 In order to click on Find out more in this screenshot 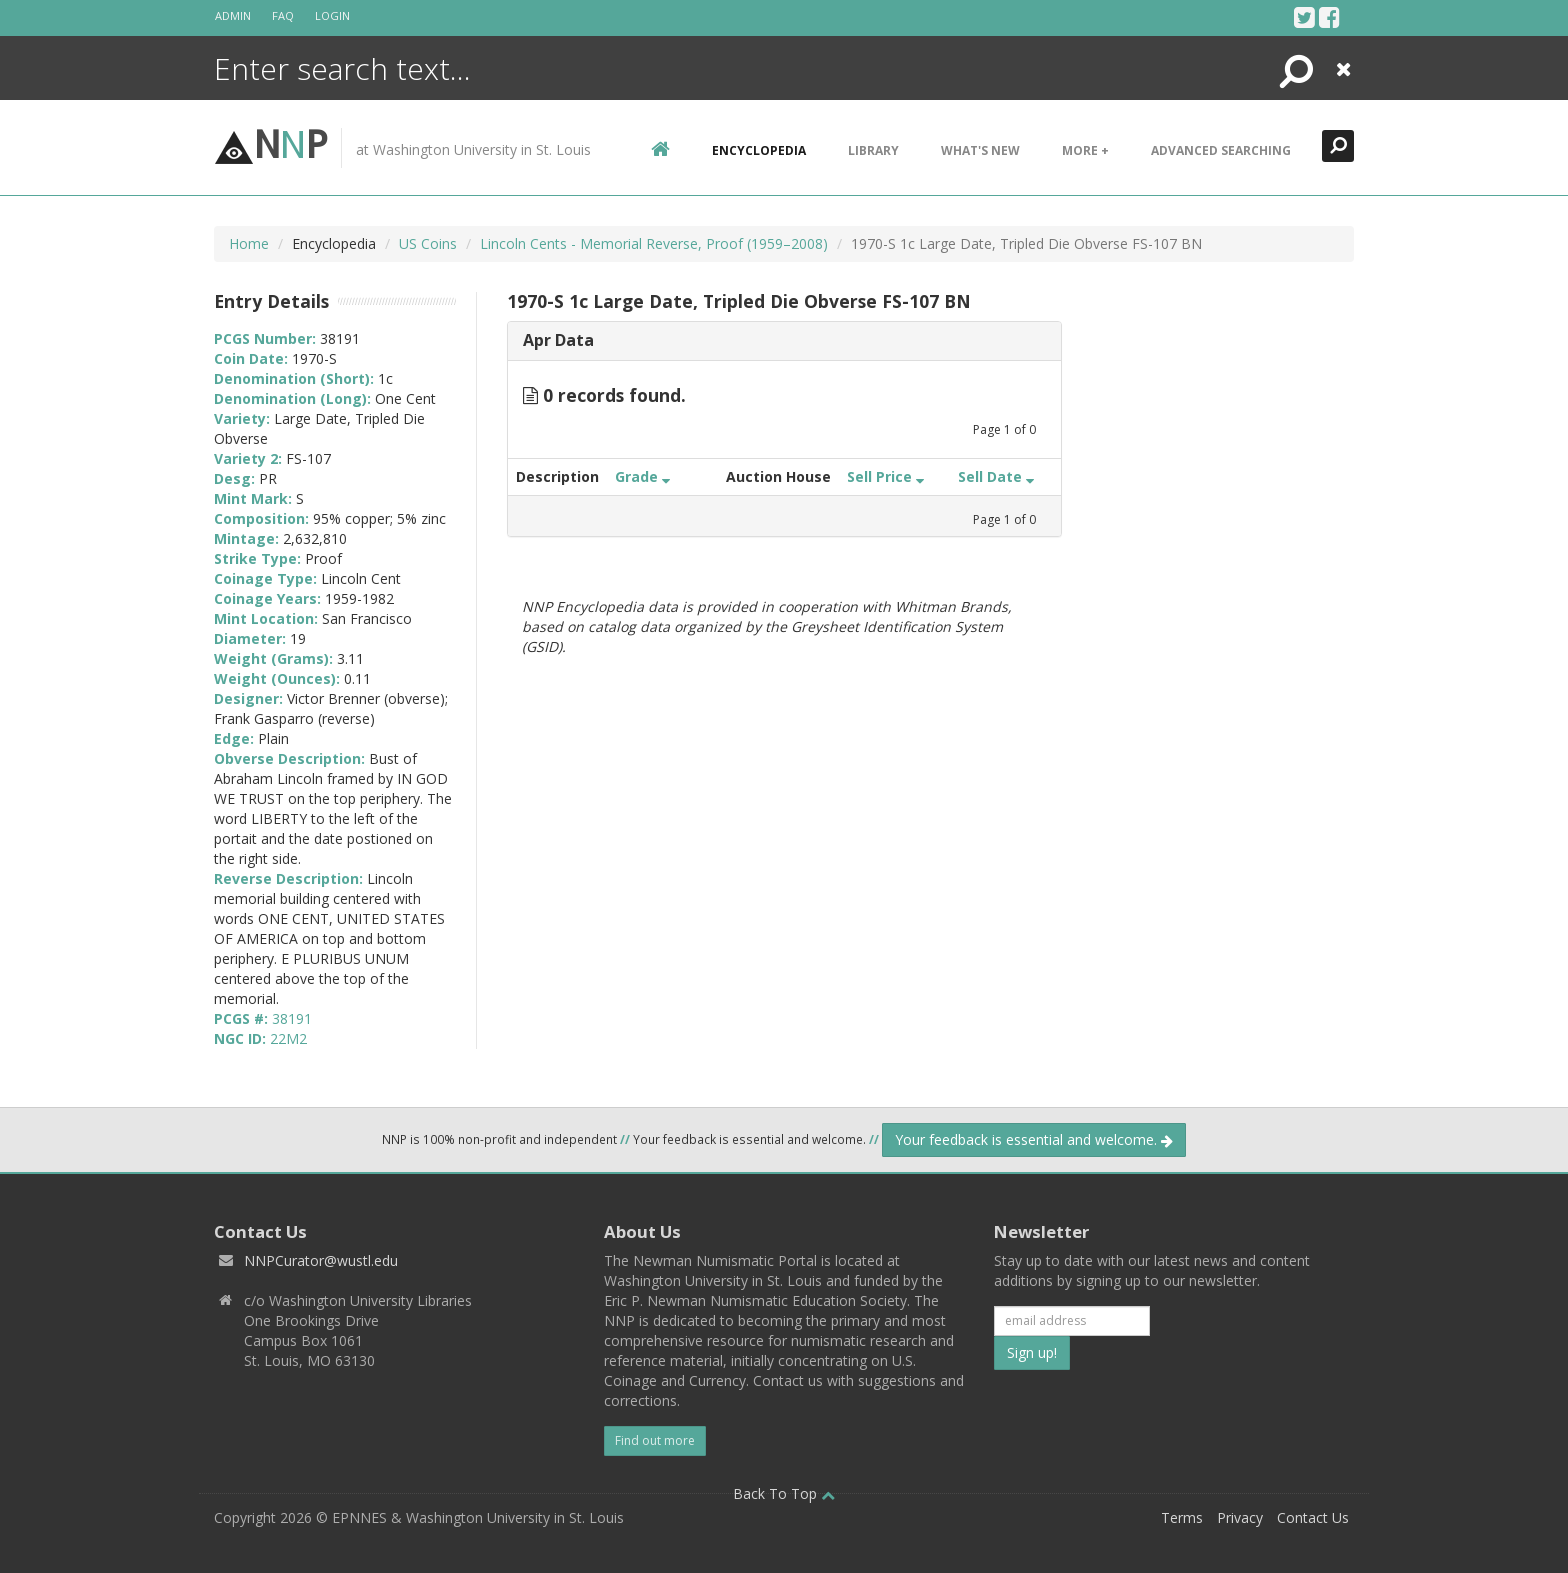, I will do `click(655, 1440)`.